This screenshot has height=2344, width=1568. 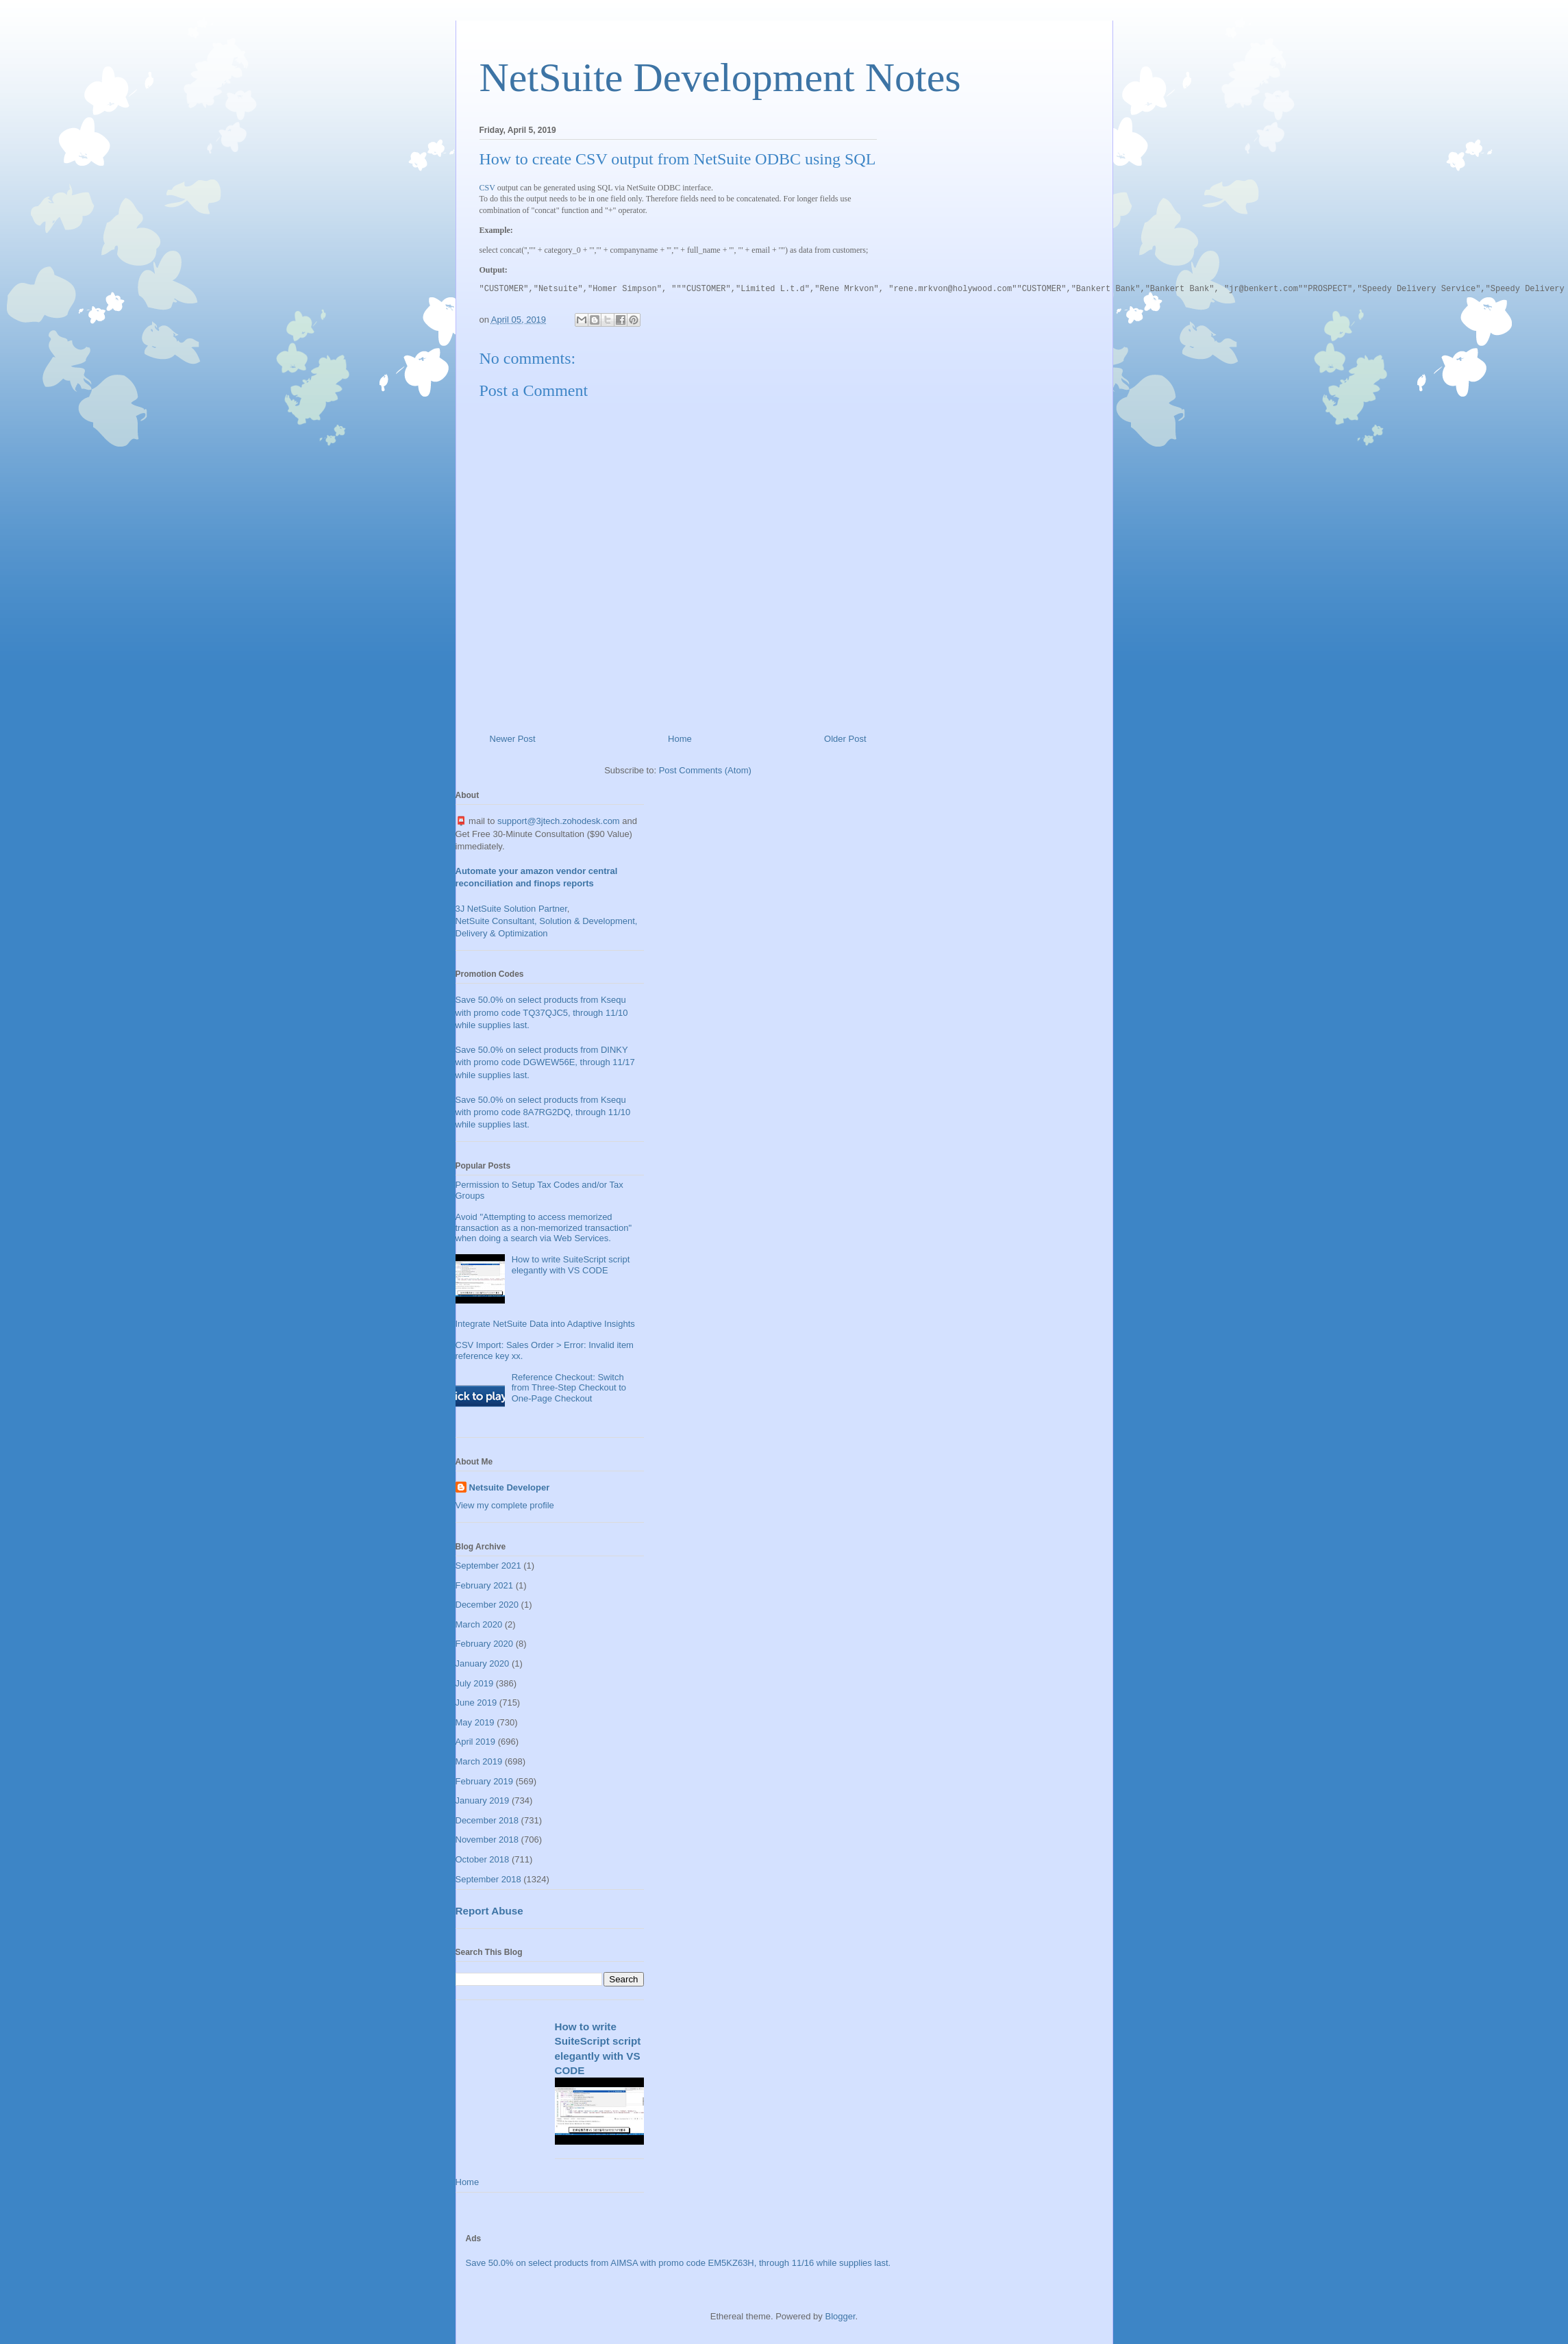 What do you see at coordinates (487, 1839) in the screenshot?
I see `November 2018` at bounding box center [487, 1839].